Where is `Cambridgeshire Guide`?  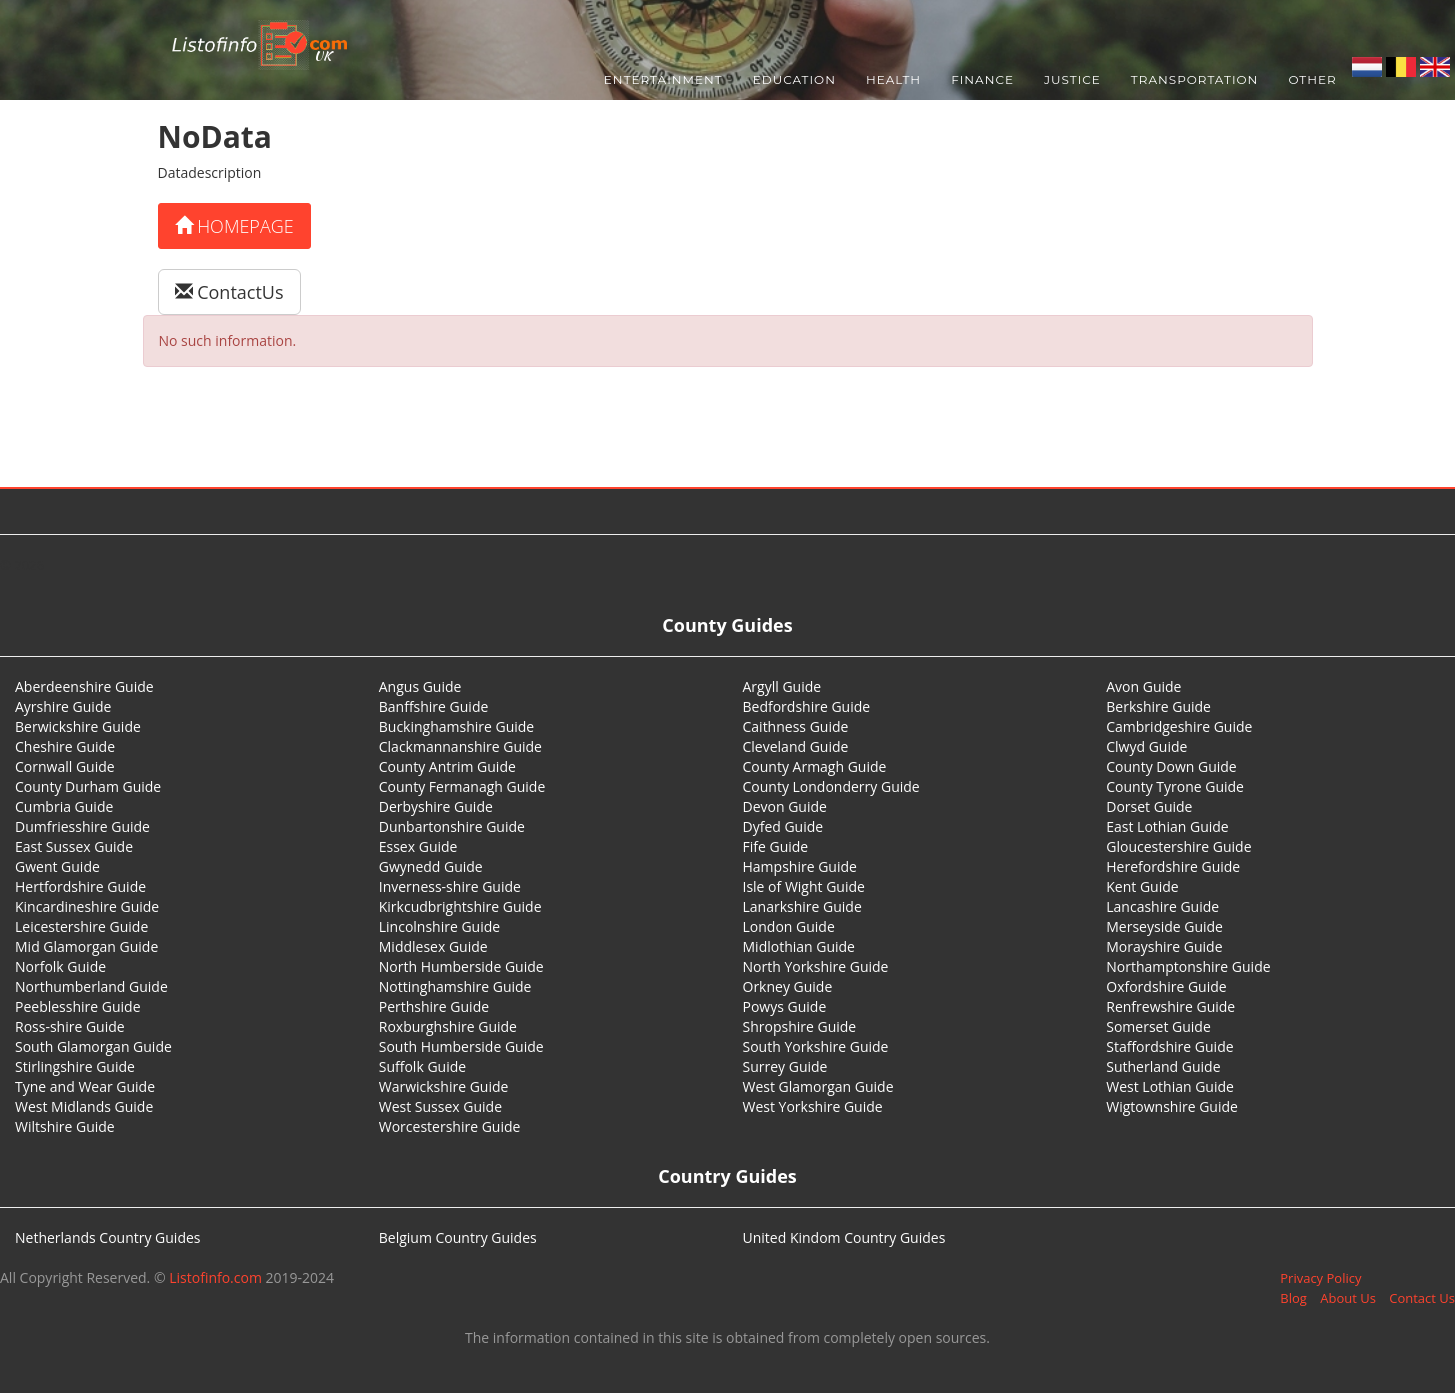 Cambridgeshire Guide is located at coordinates (1179, 726).